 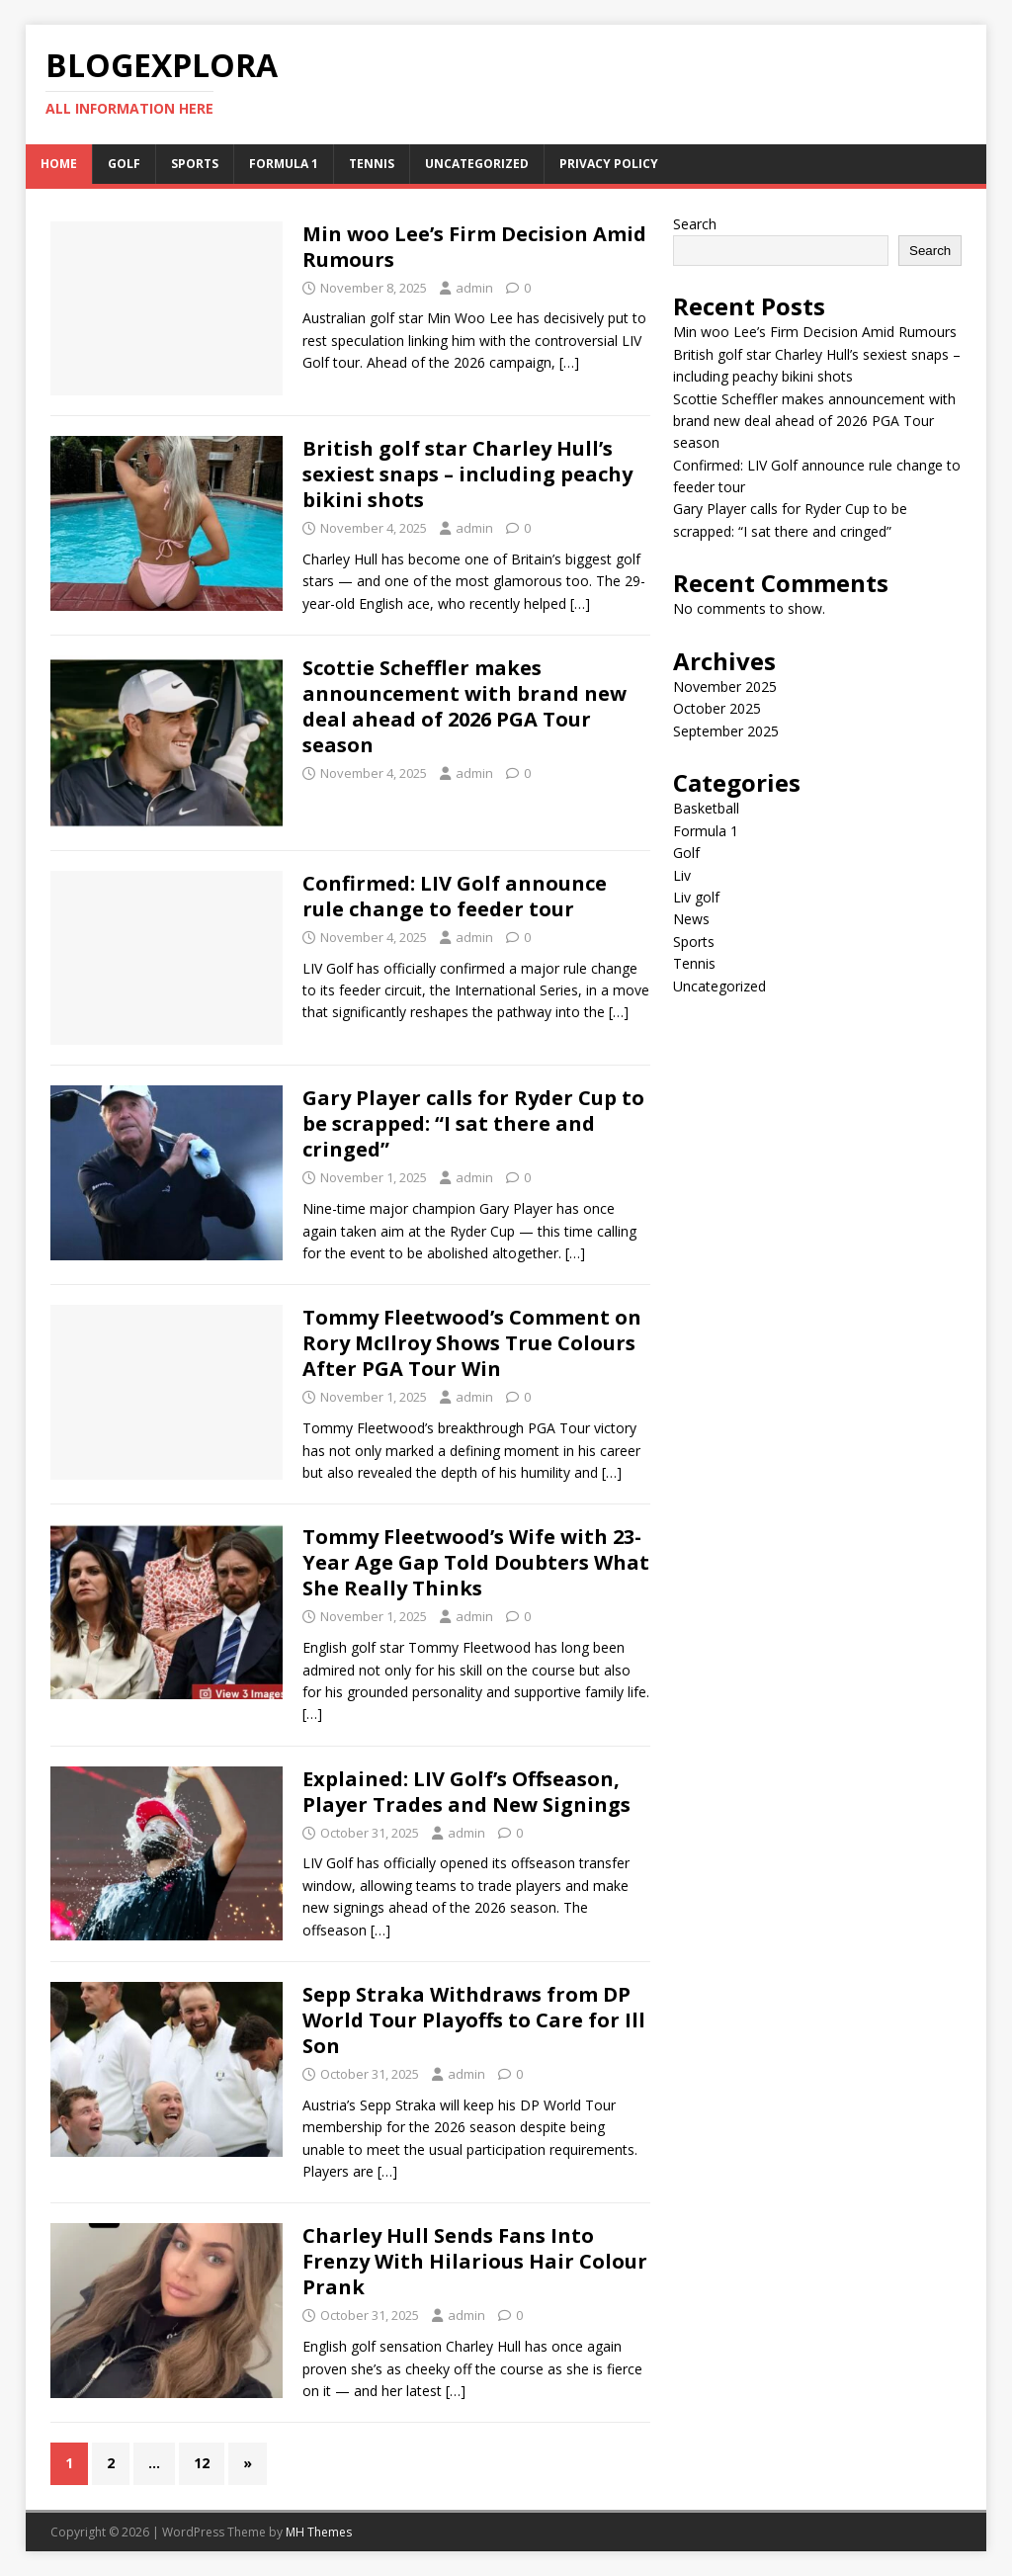 What do you see at coordinates (726, 731) in the screenshot?
I see `September 2025` at bounding box center [726, 731].